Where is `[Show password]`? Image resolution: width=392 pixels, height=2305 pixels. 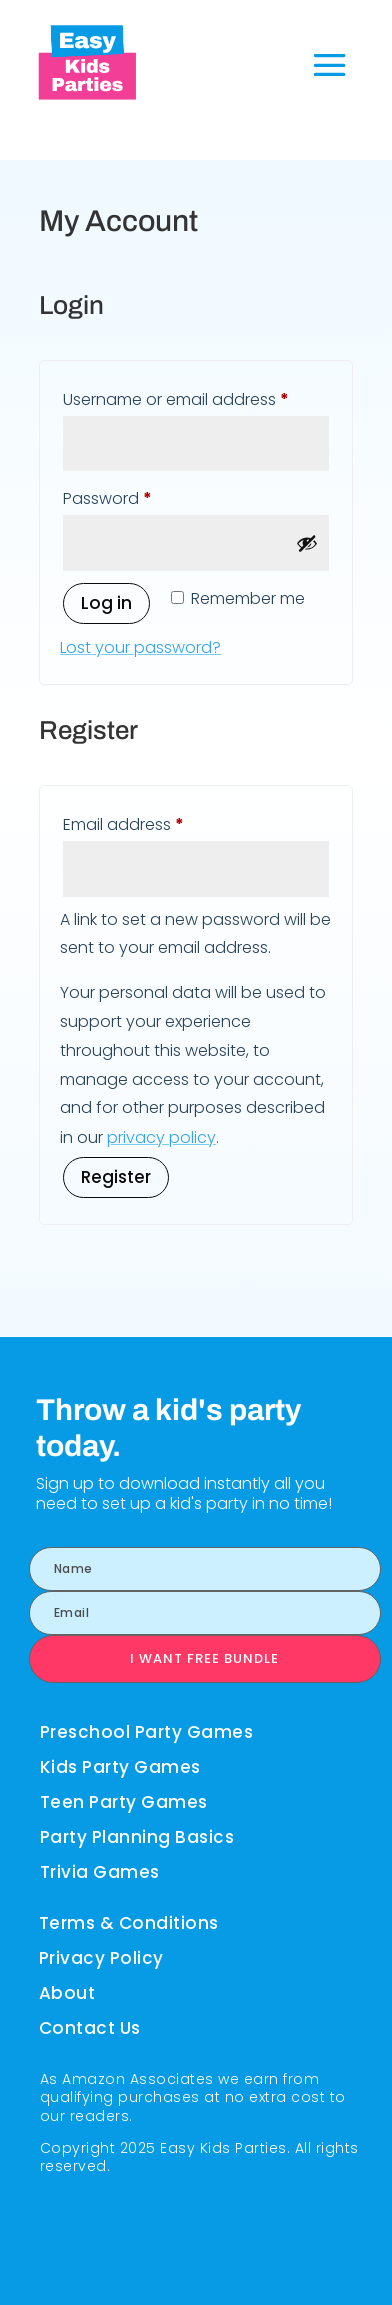
[Show password] is located at coordinates (307, 543).